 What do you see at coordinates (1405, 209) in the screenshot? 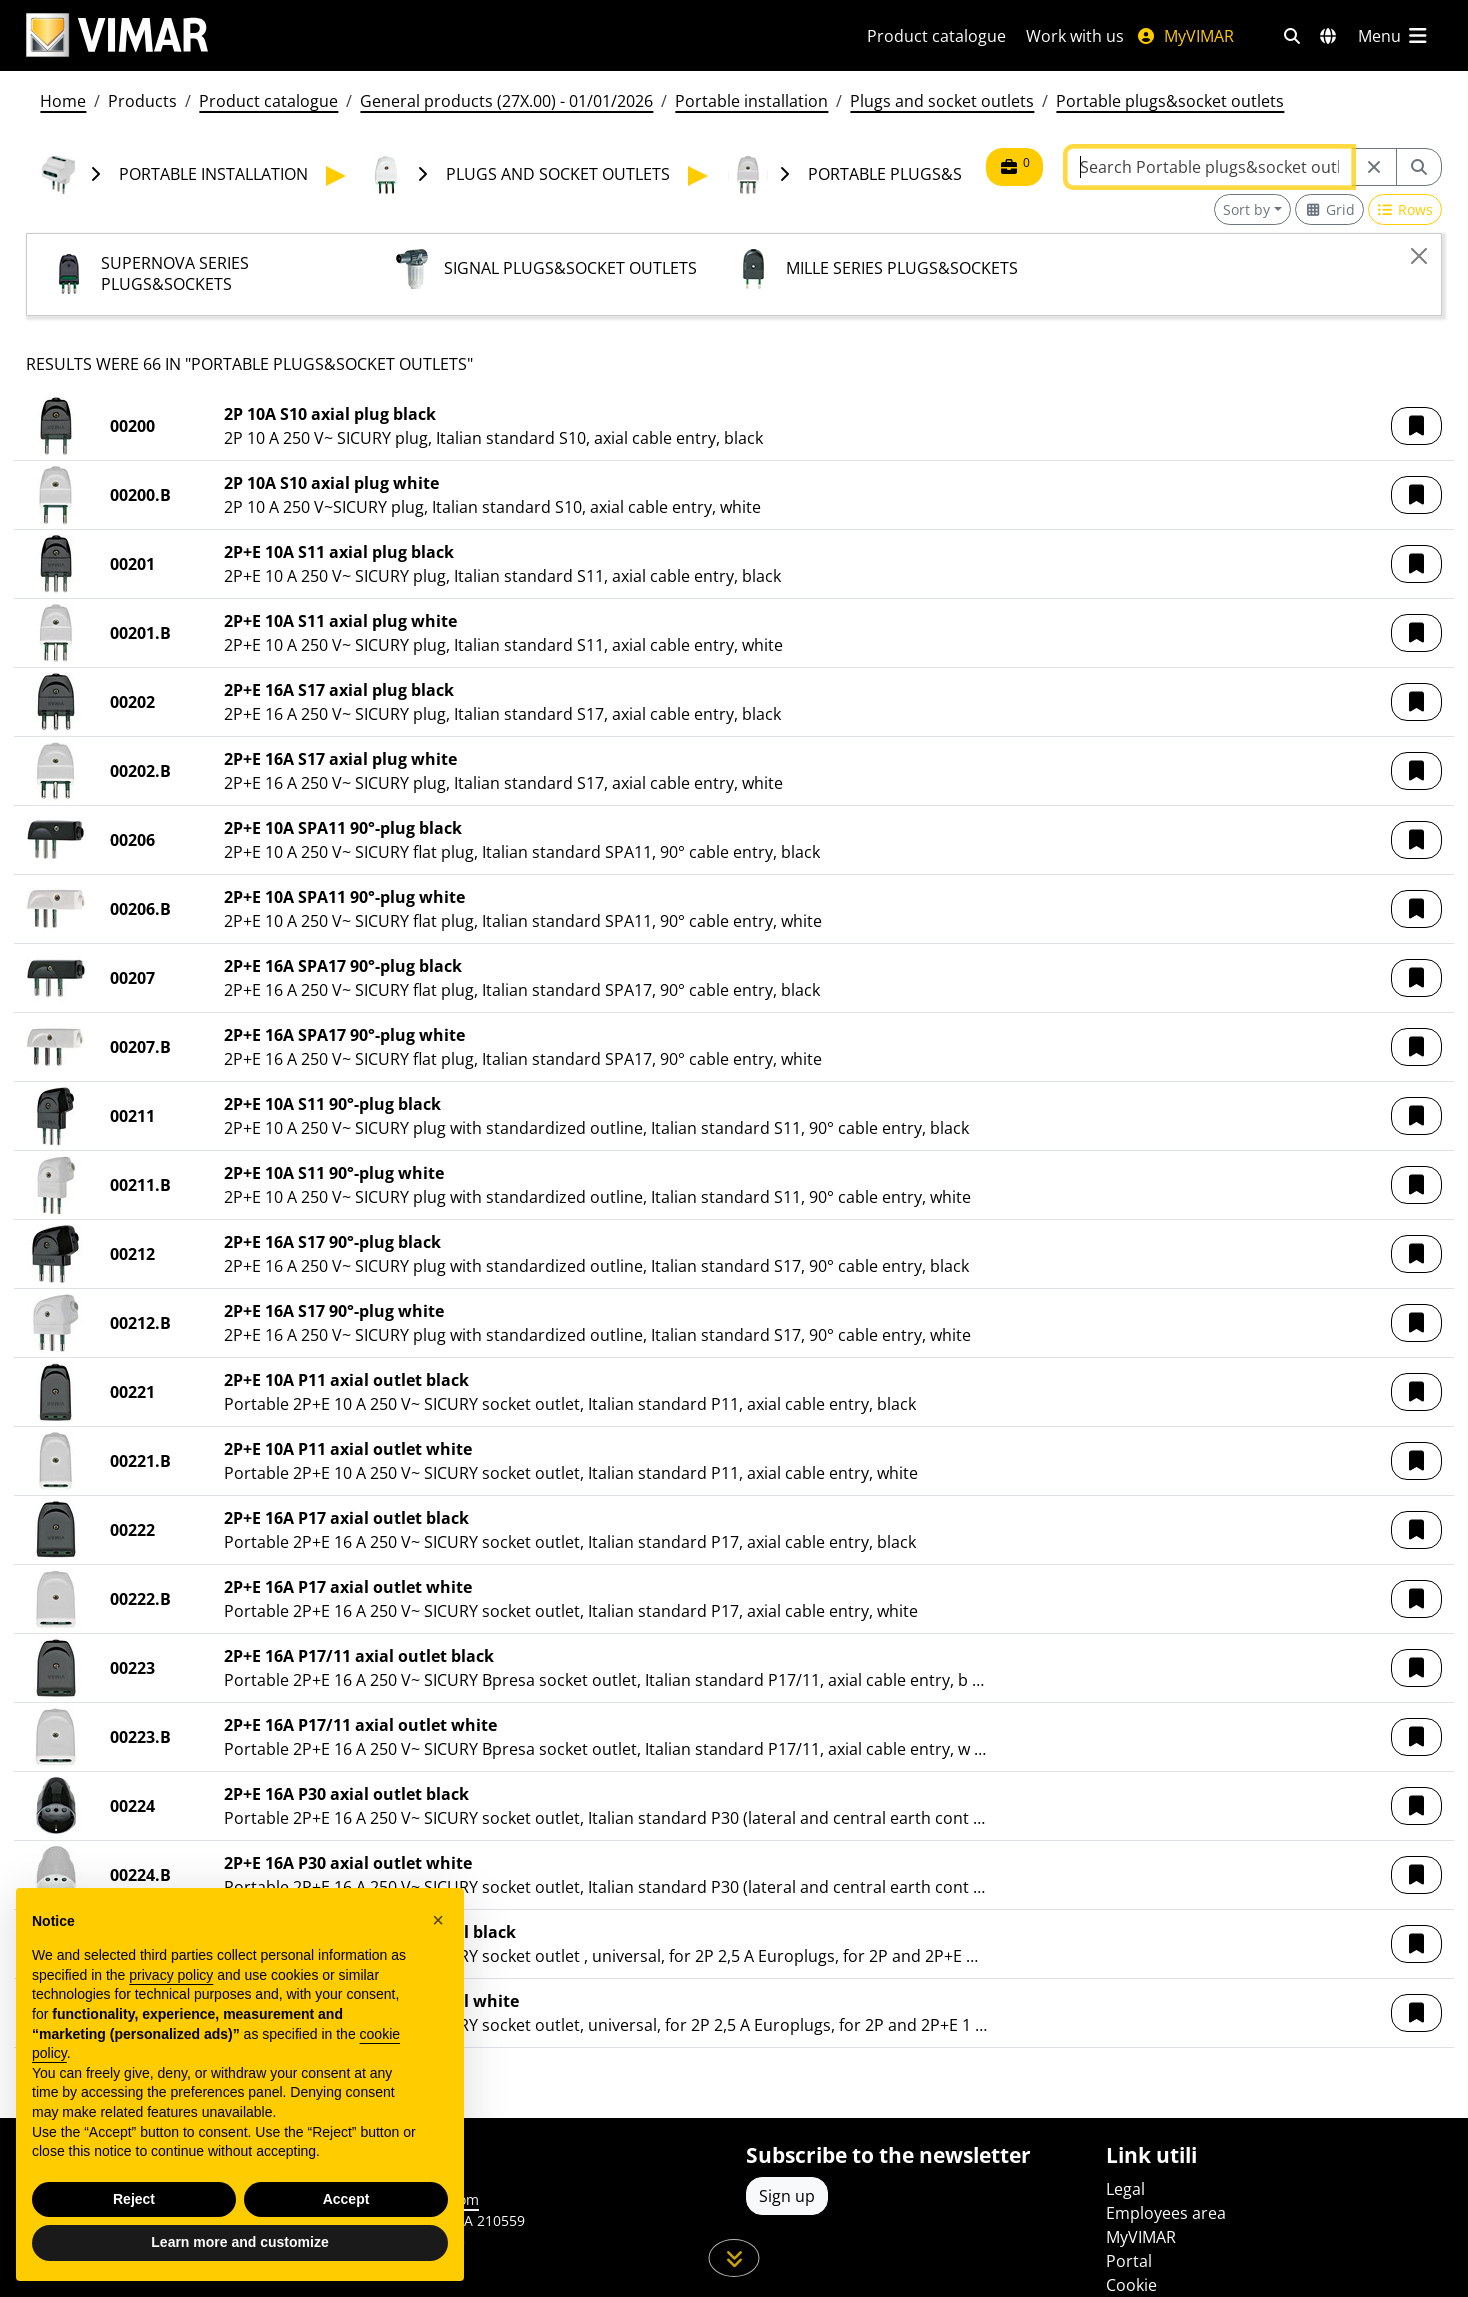
I see `[Switch to row view]` at bounding box center [1405, 209].